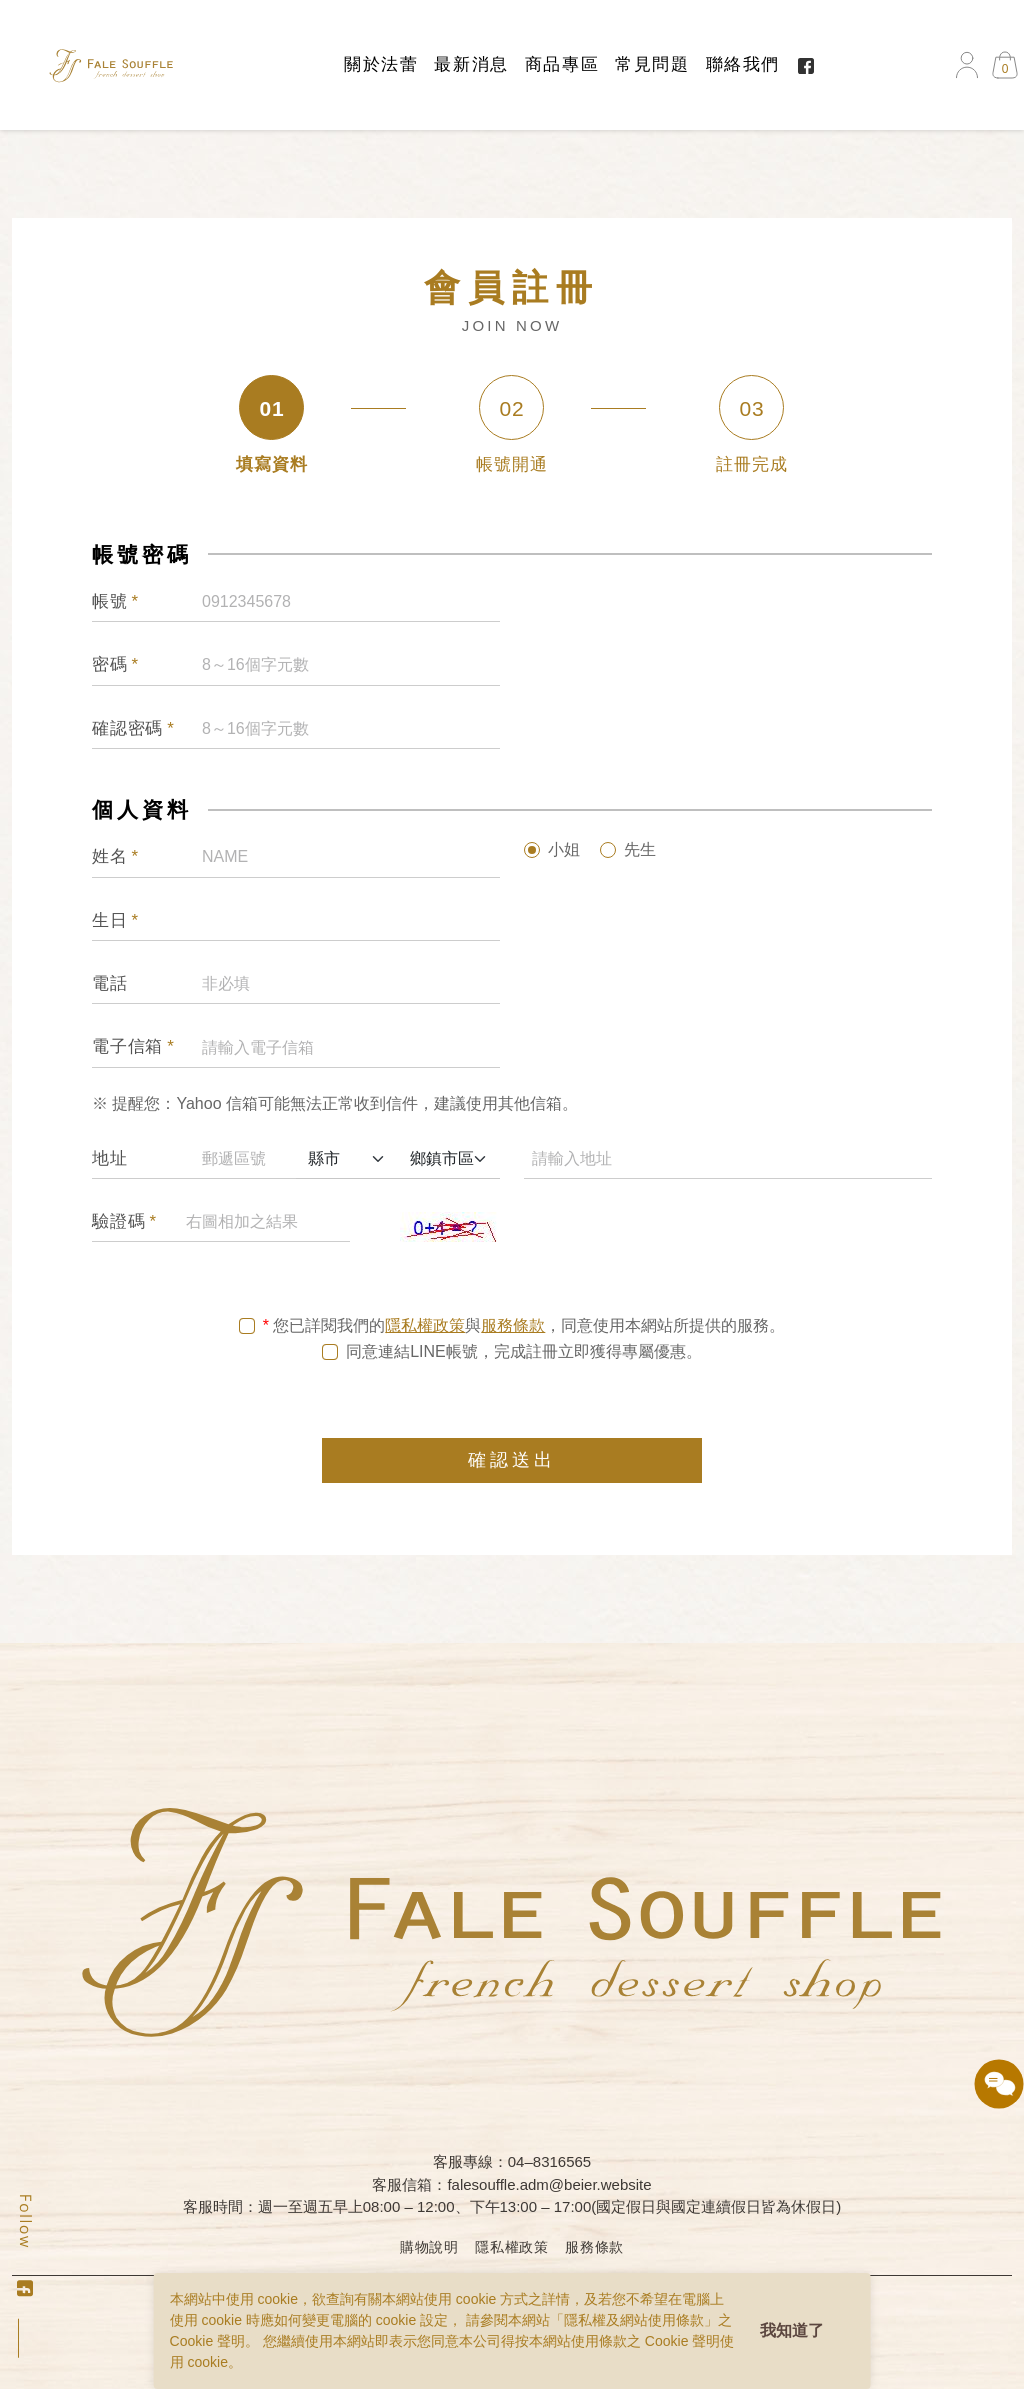  I want to click on 生日, so click(115, 923).